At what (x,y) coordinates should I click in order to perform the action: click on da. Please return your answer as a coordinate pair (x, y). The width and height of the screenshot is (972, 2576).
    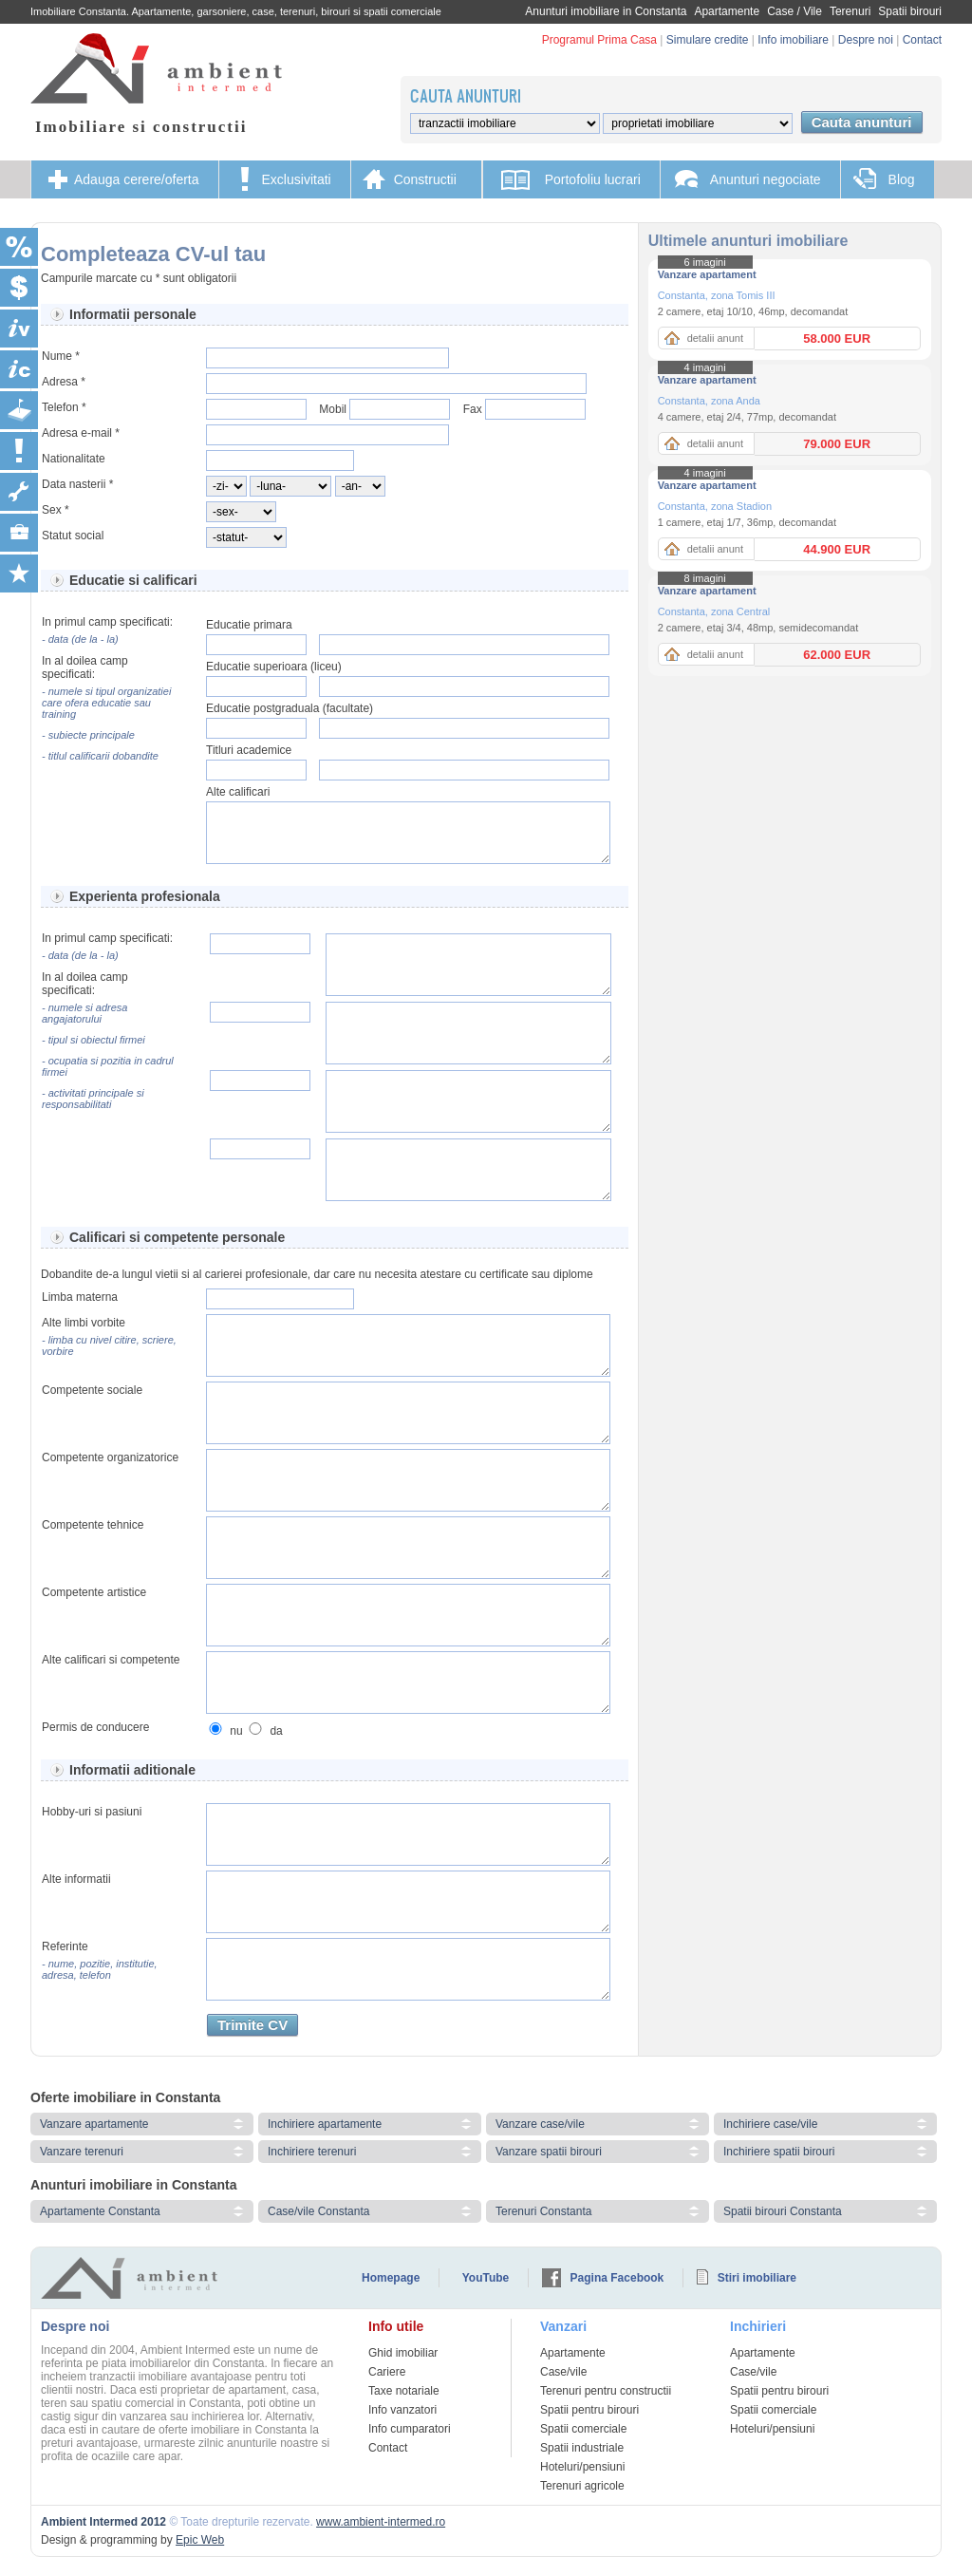
    Looking at the image, I should click on (276, 1731).